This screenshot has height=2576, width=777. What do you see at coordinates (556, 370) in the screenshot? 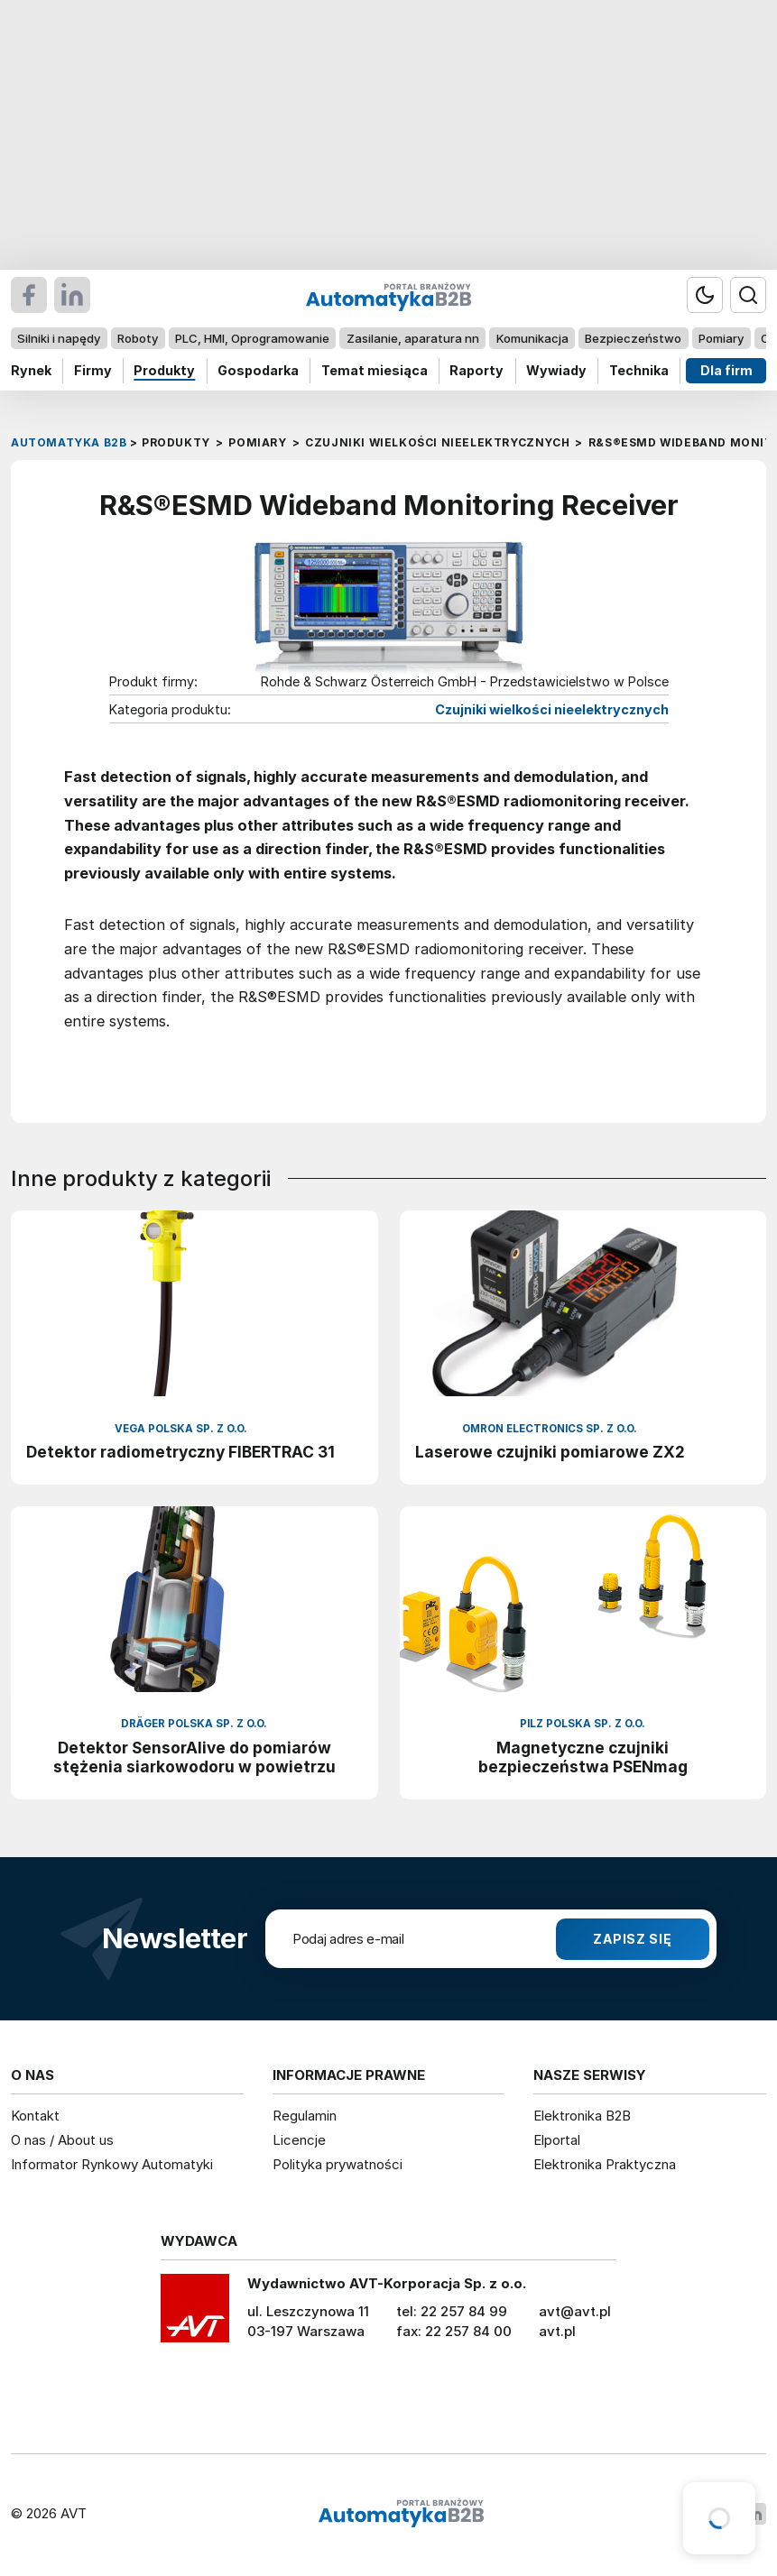
I see `Wywiady` at bounding box center [556, 370].